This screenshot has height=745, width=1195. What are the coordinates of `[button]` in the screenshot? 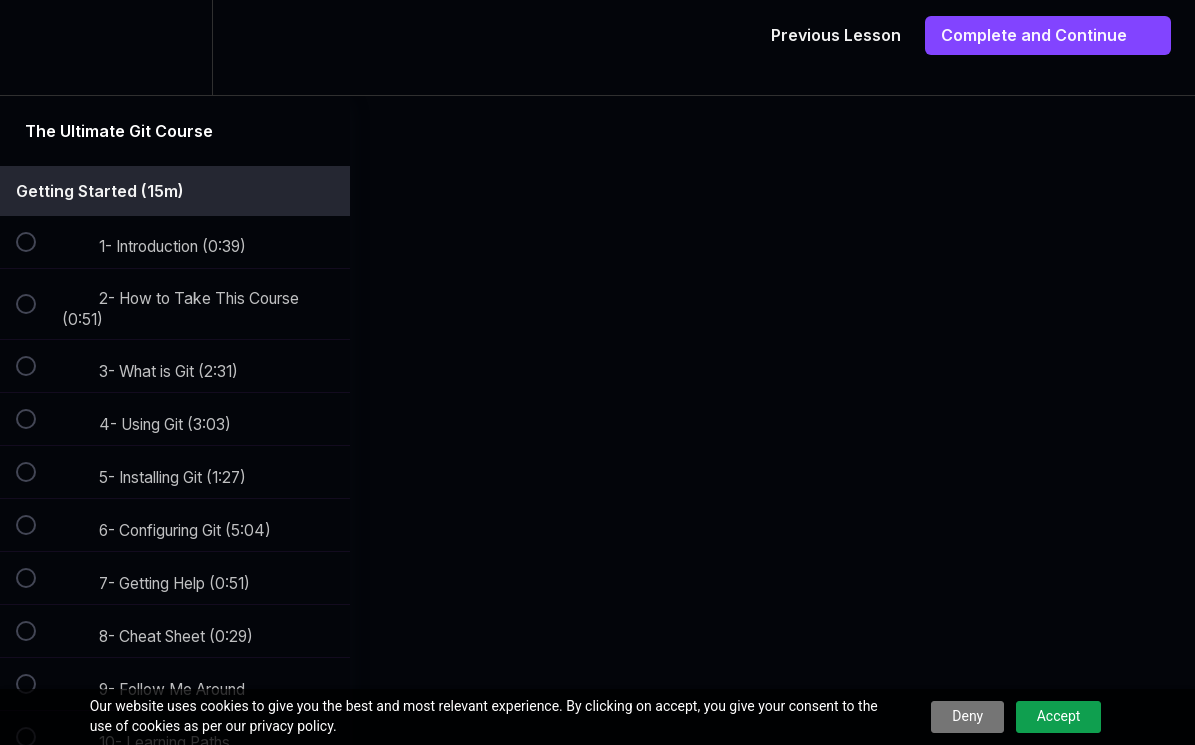 It's located at (37, 47).